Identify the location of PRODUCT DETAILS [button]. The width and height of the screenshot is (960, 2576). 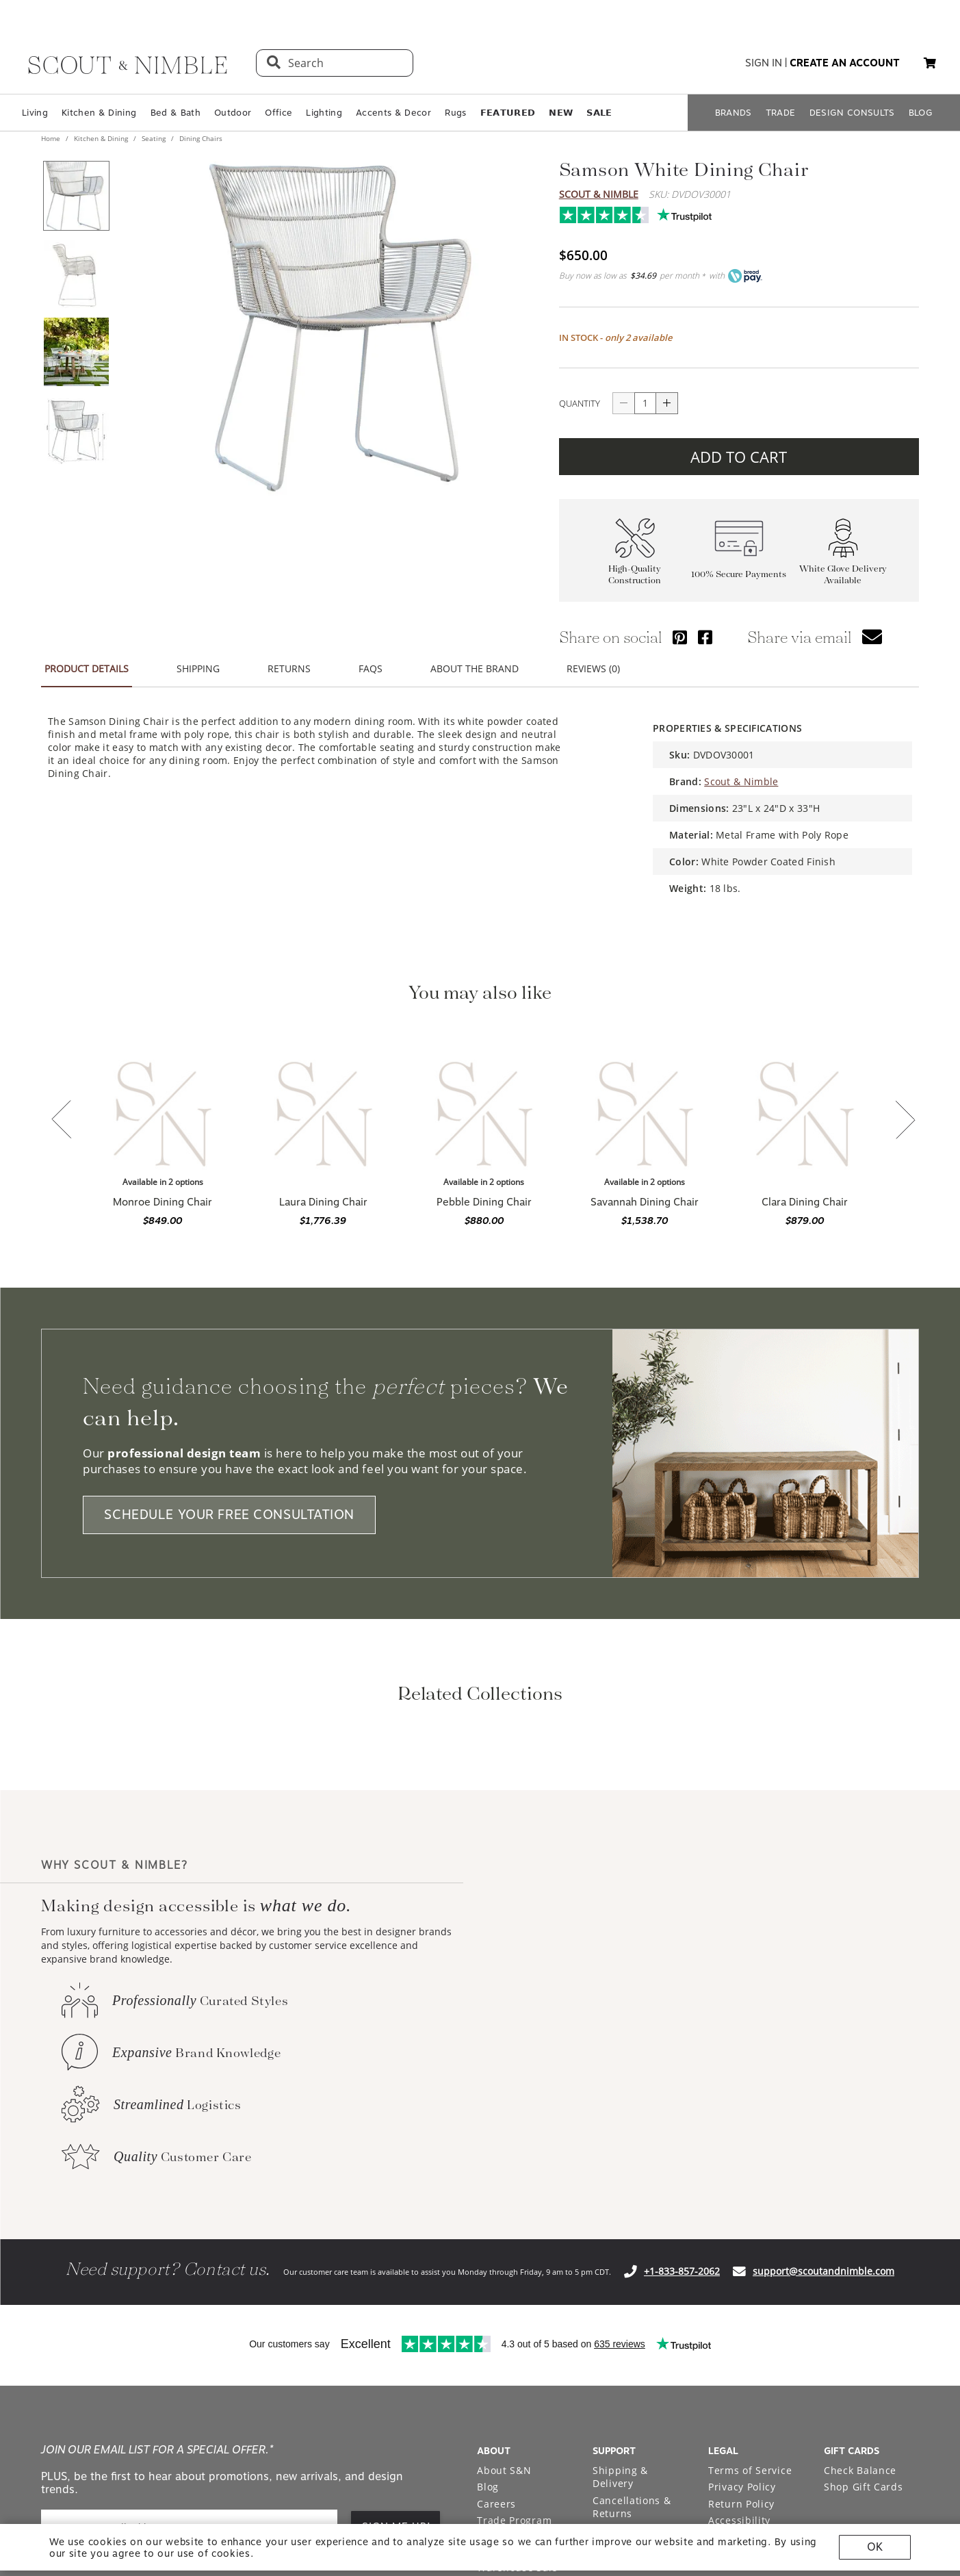
(86, 668).